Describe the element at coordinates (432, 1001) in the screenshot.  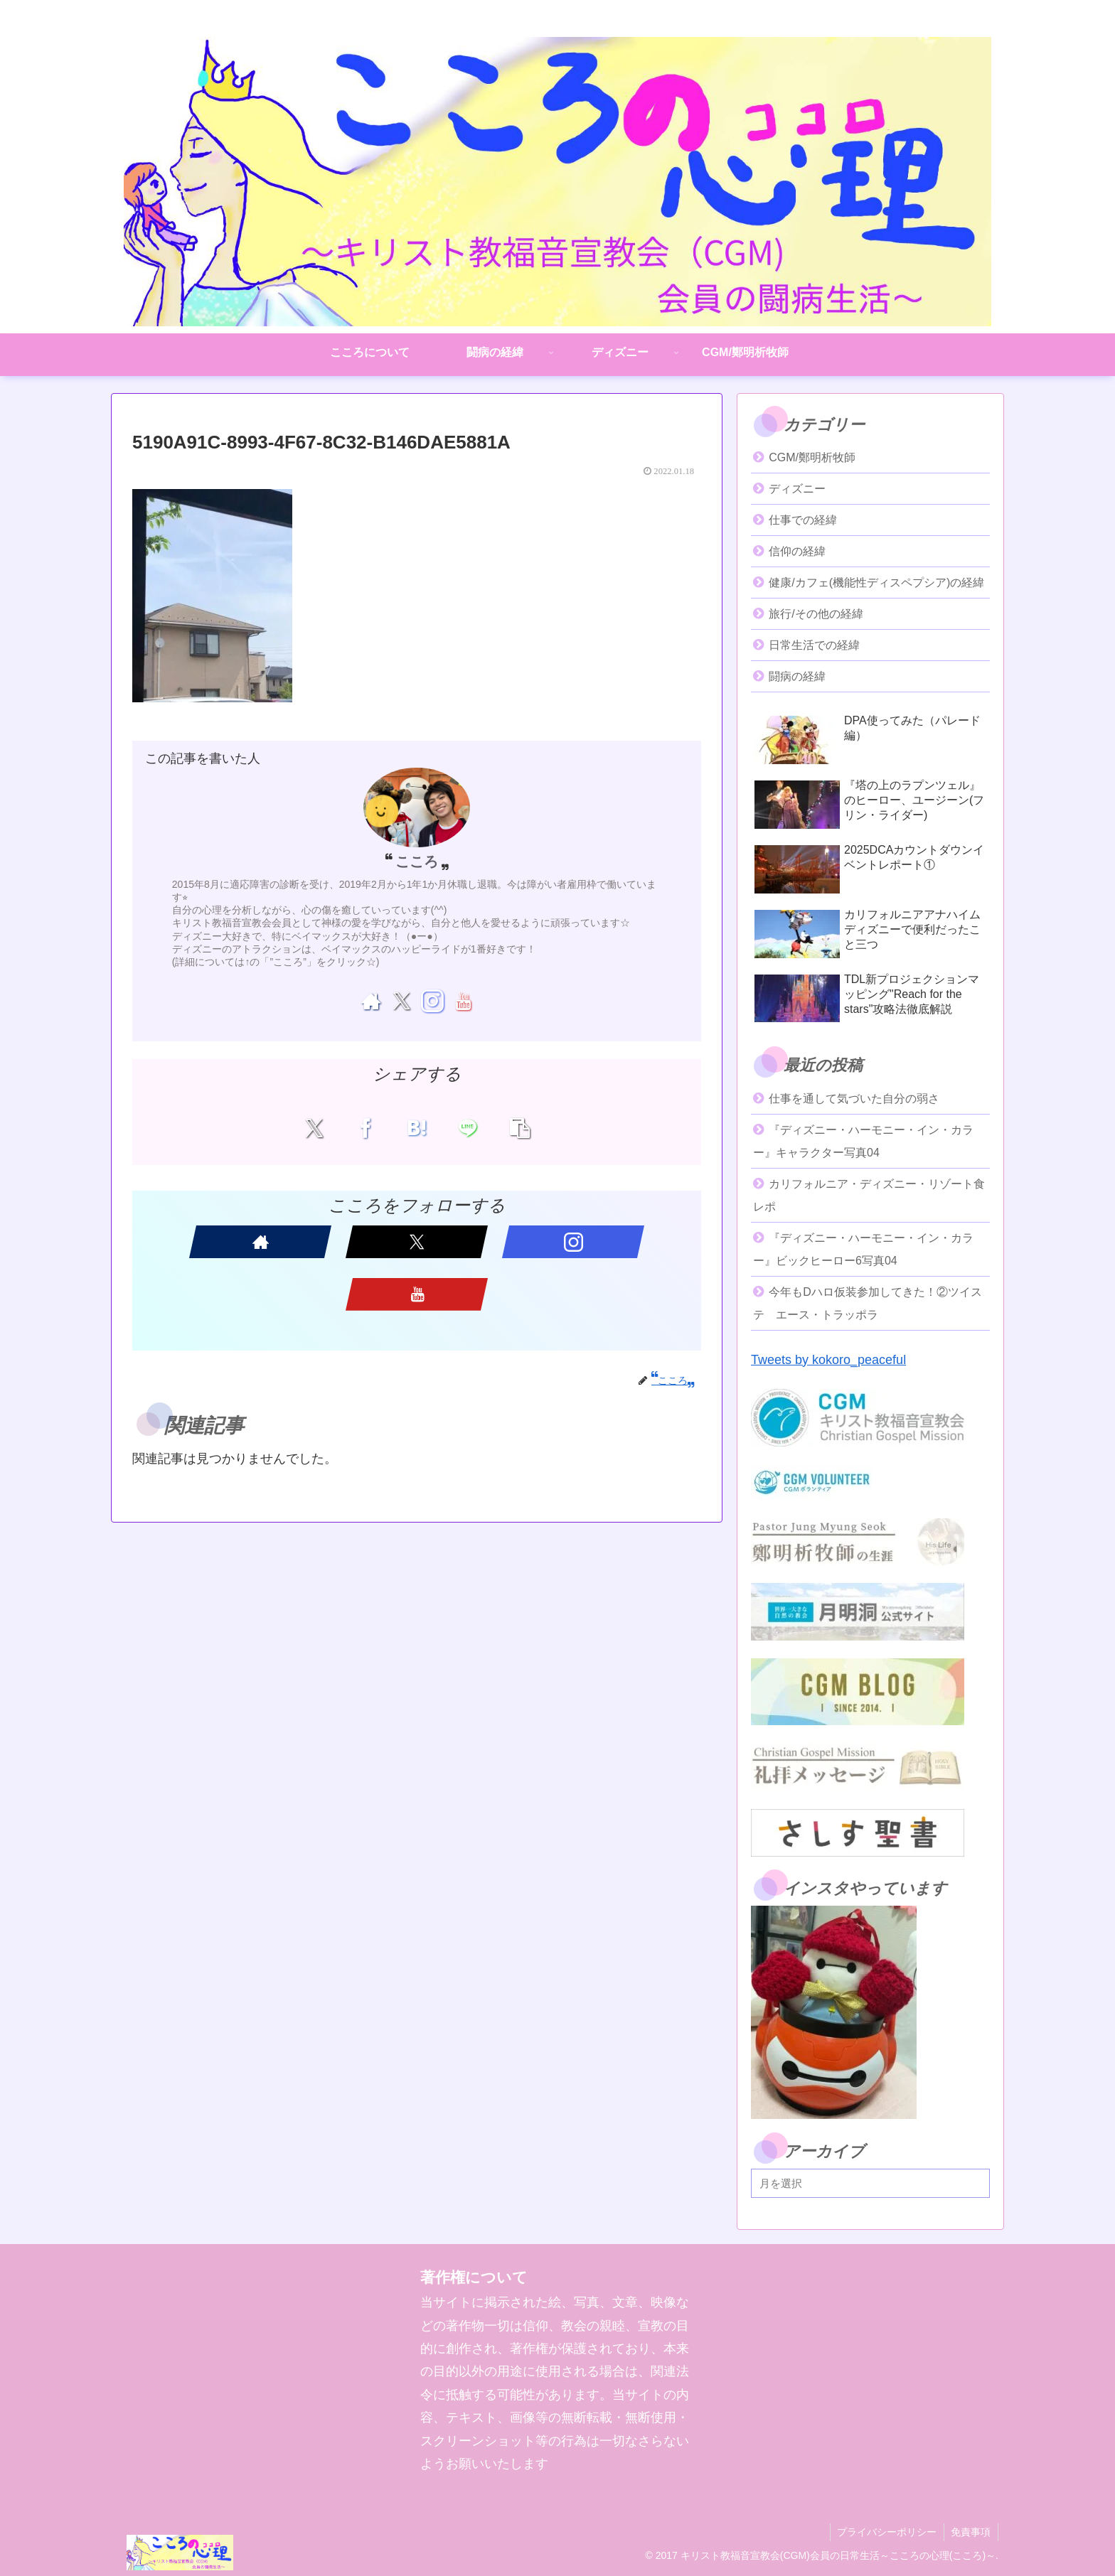
I see `[Instagramをフォロー]` at that location.